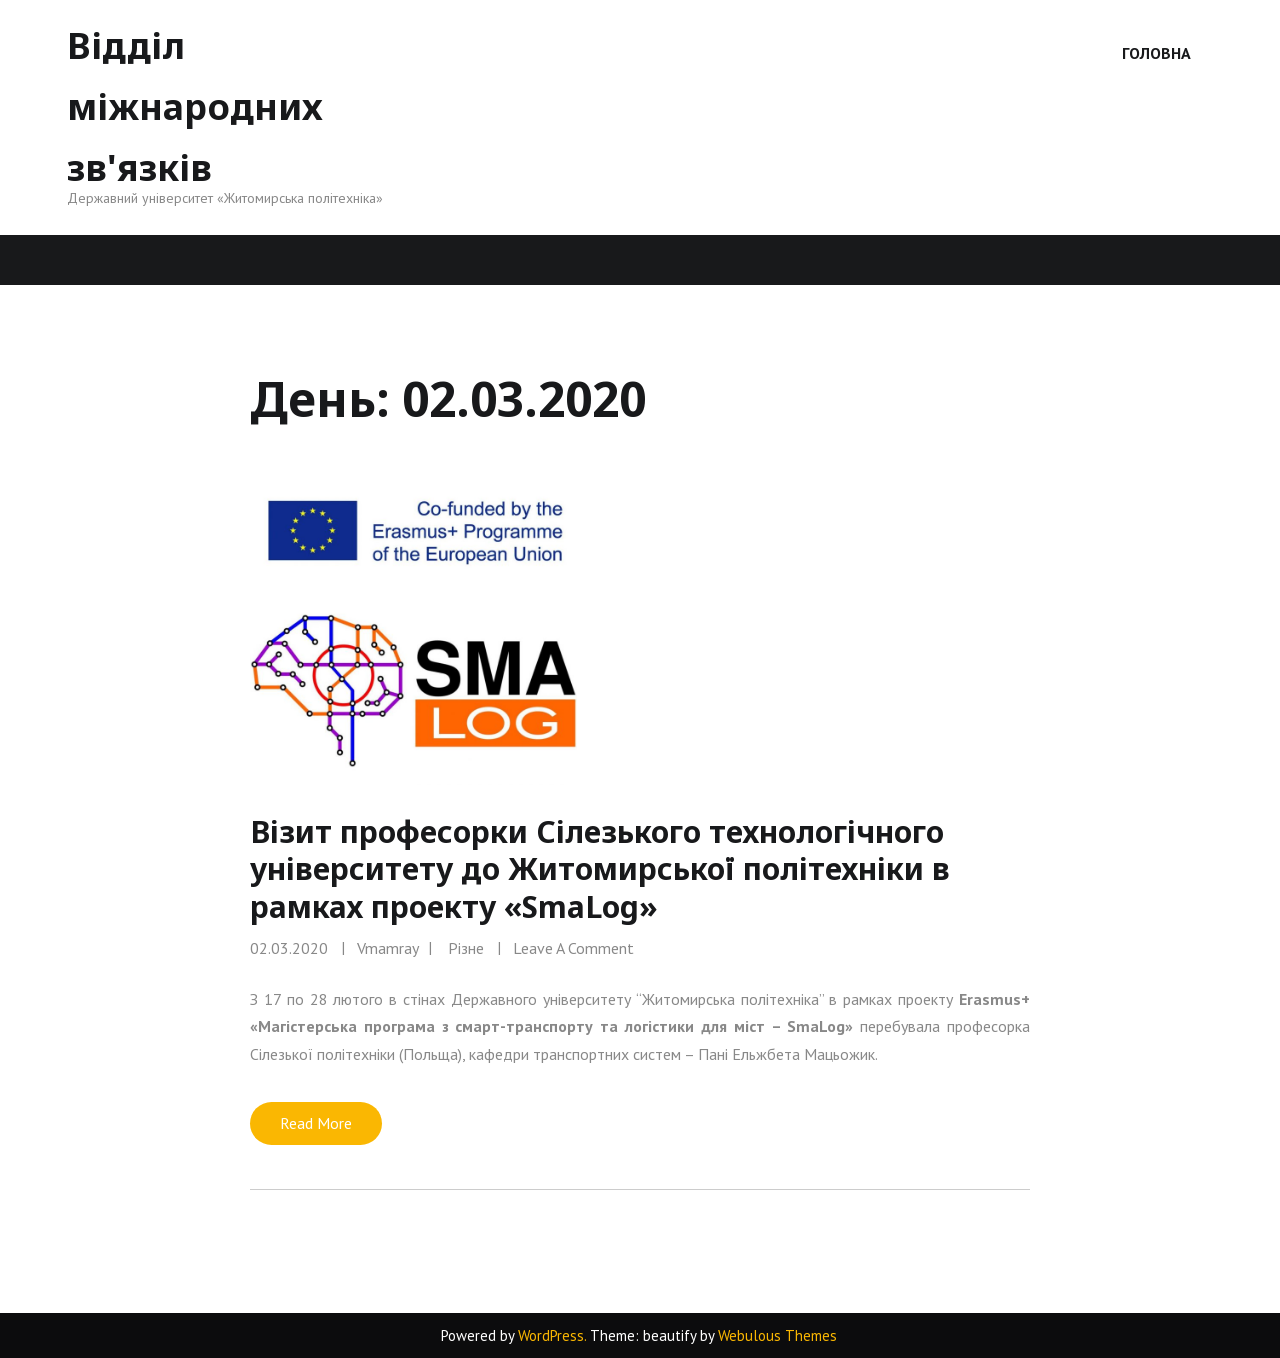 This screenshot has height=1358, width=1280. I want to click on Відділ міжнародних зв'язків, so click(195, 106).